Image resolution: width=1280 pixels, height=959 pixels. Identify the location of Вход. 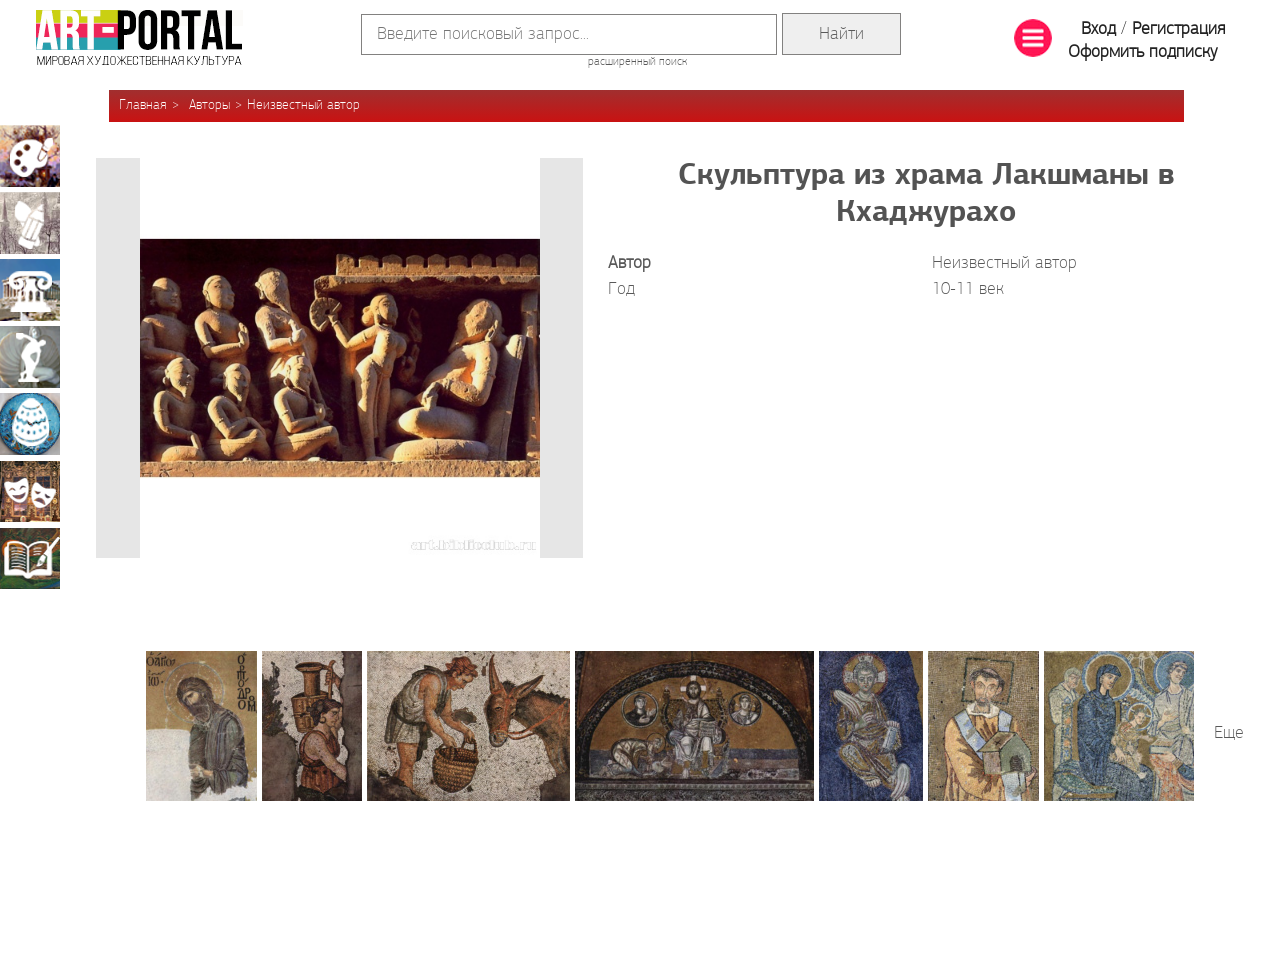
(1098, 29).